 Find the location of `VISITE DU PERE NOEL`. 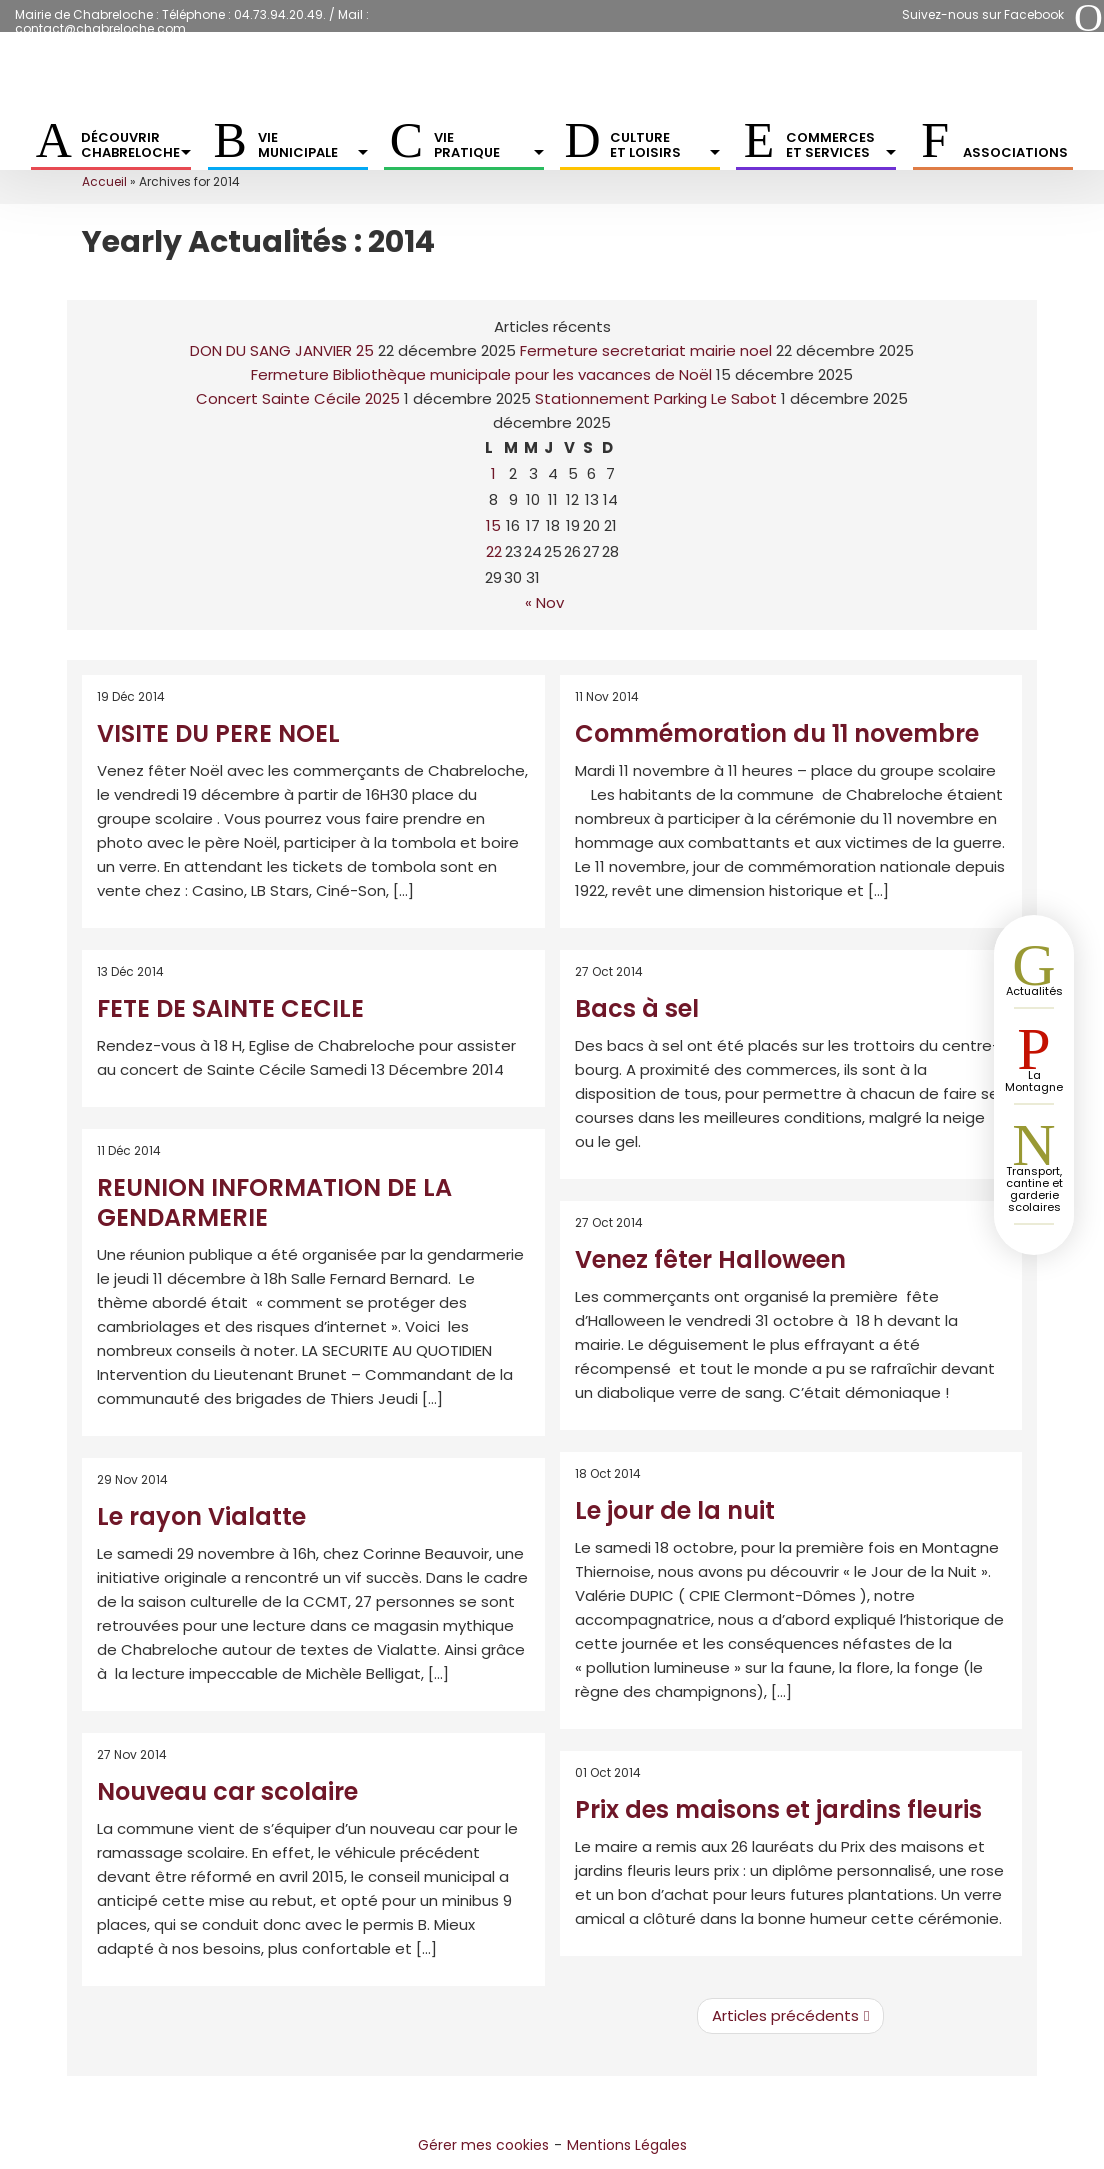

VISITE DU PERE NOEL is located at coordinates (218, 733).